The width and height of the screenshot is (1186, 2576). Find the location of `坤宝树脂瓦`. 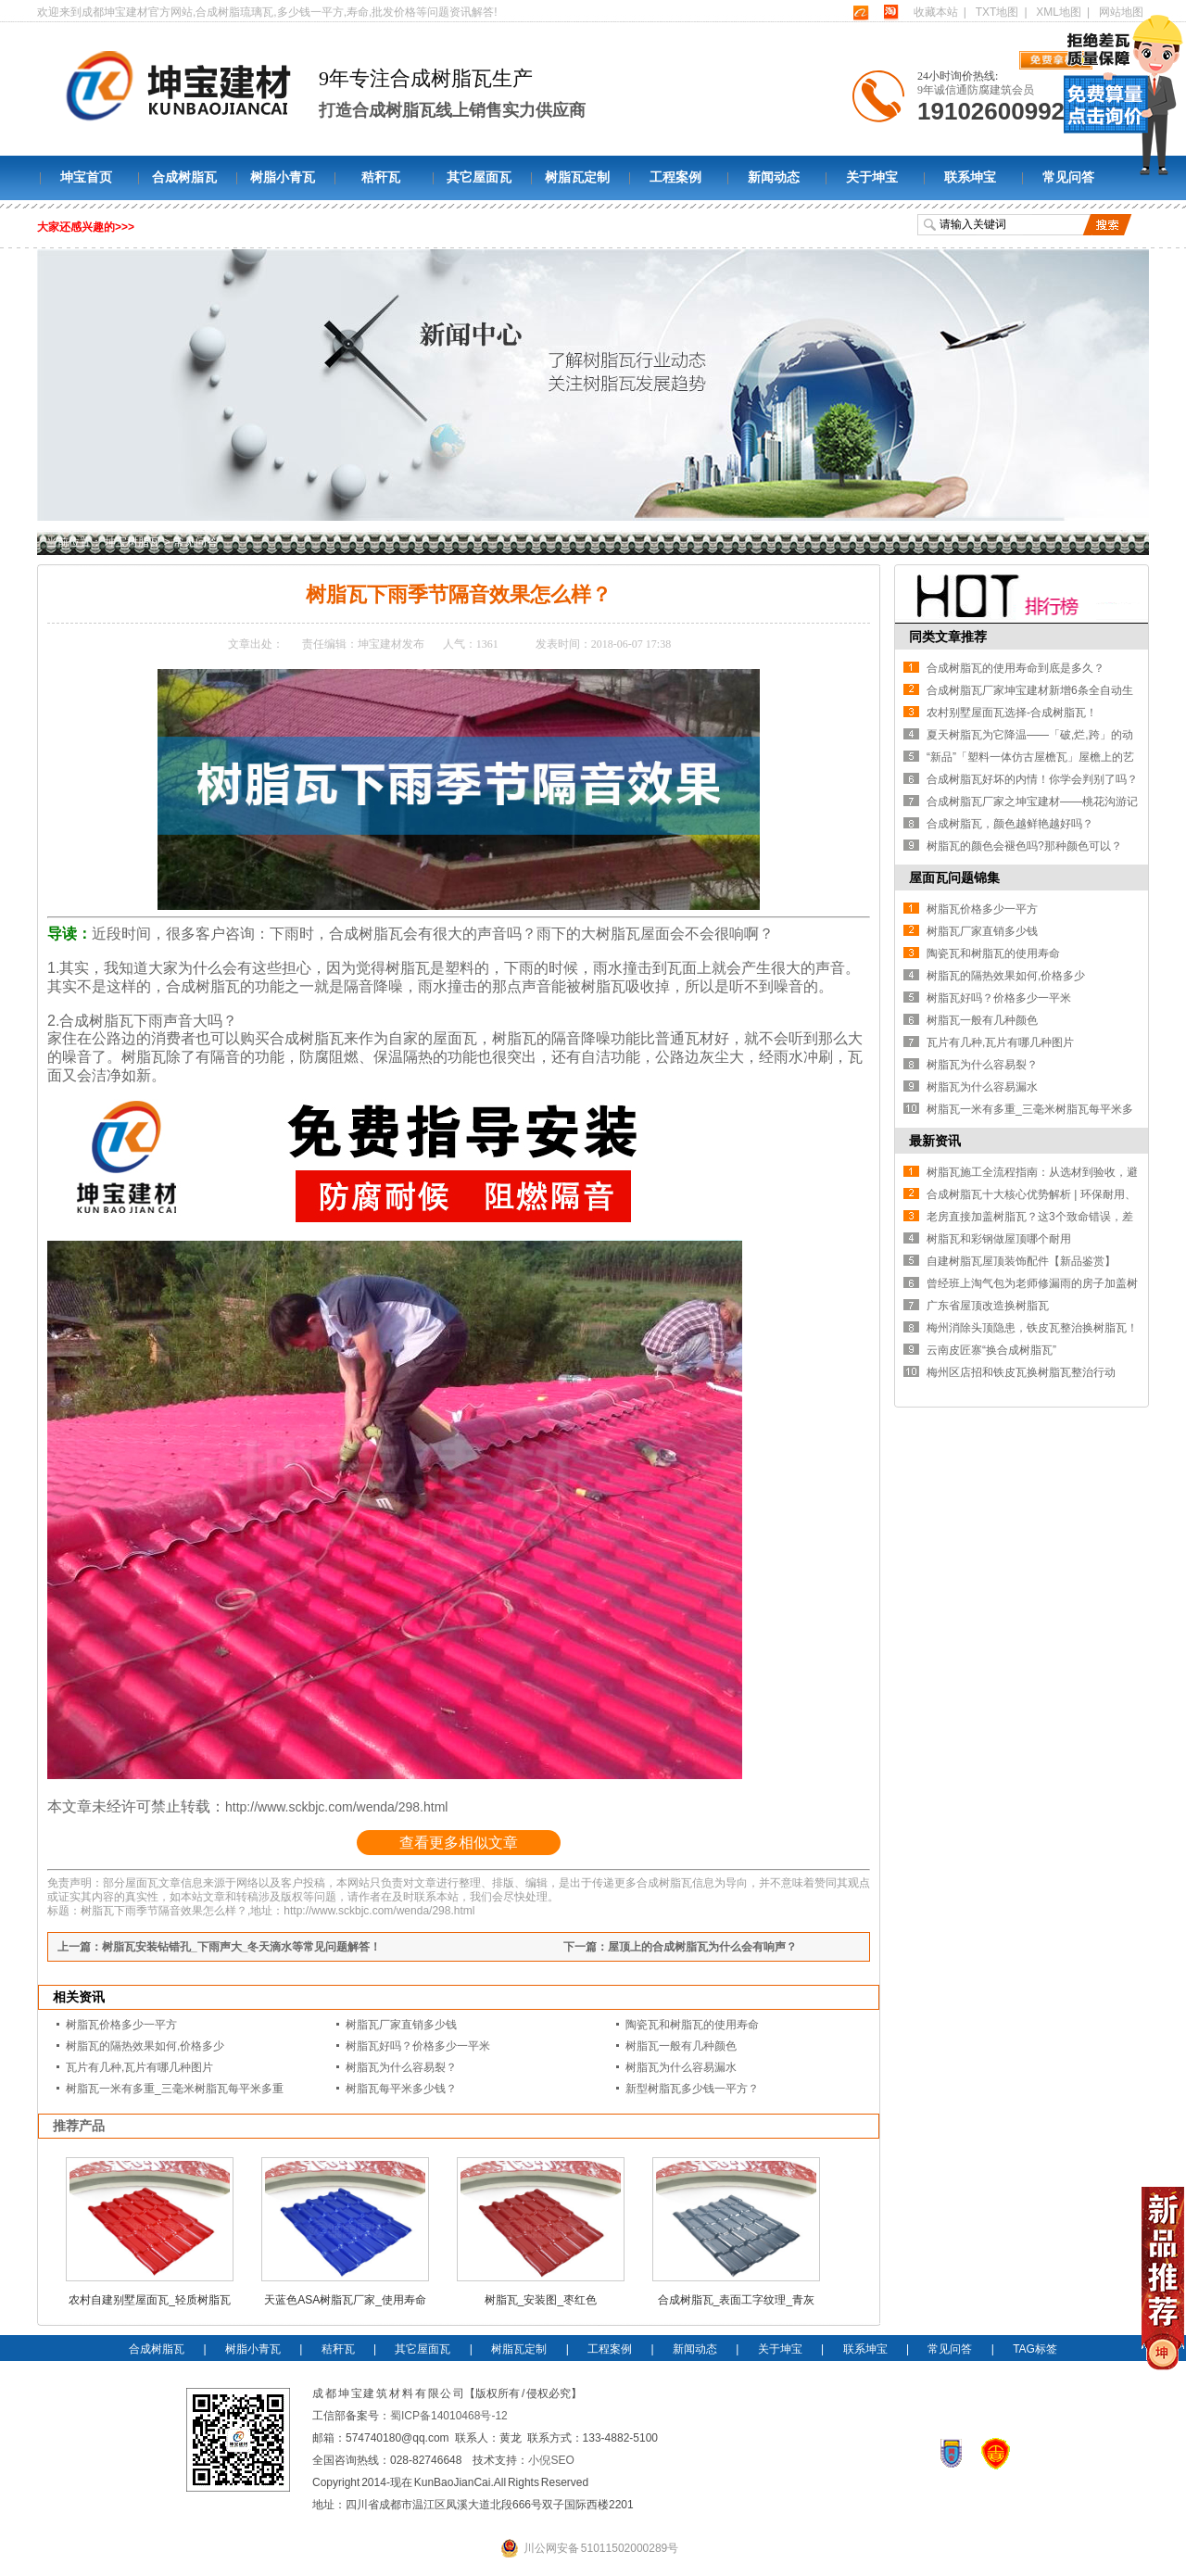

坤宝树脂瓦 is located at coordinates (132, 542).